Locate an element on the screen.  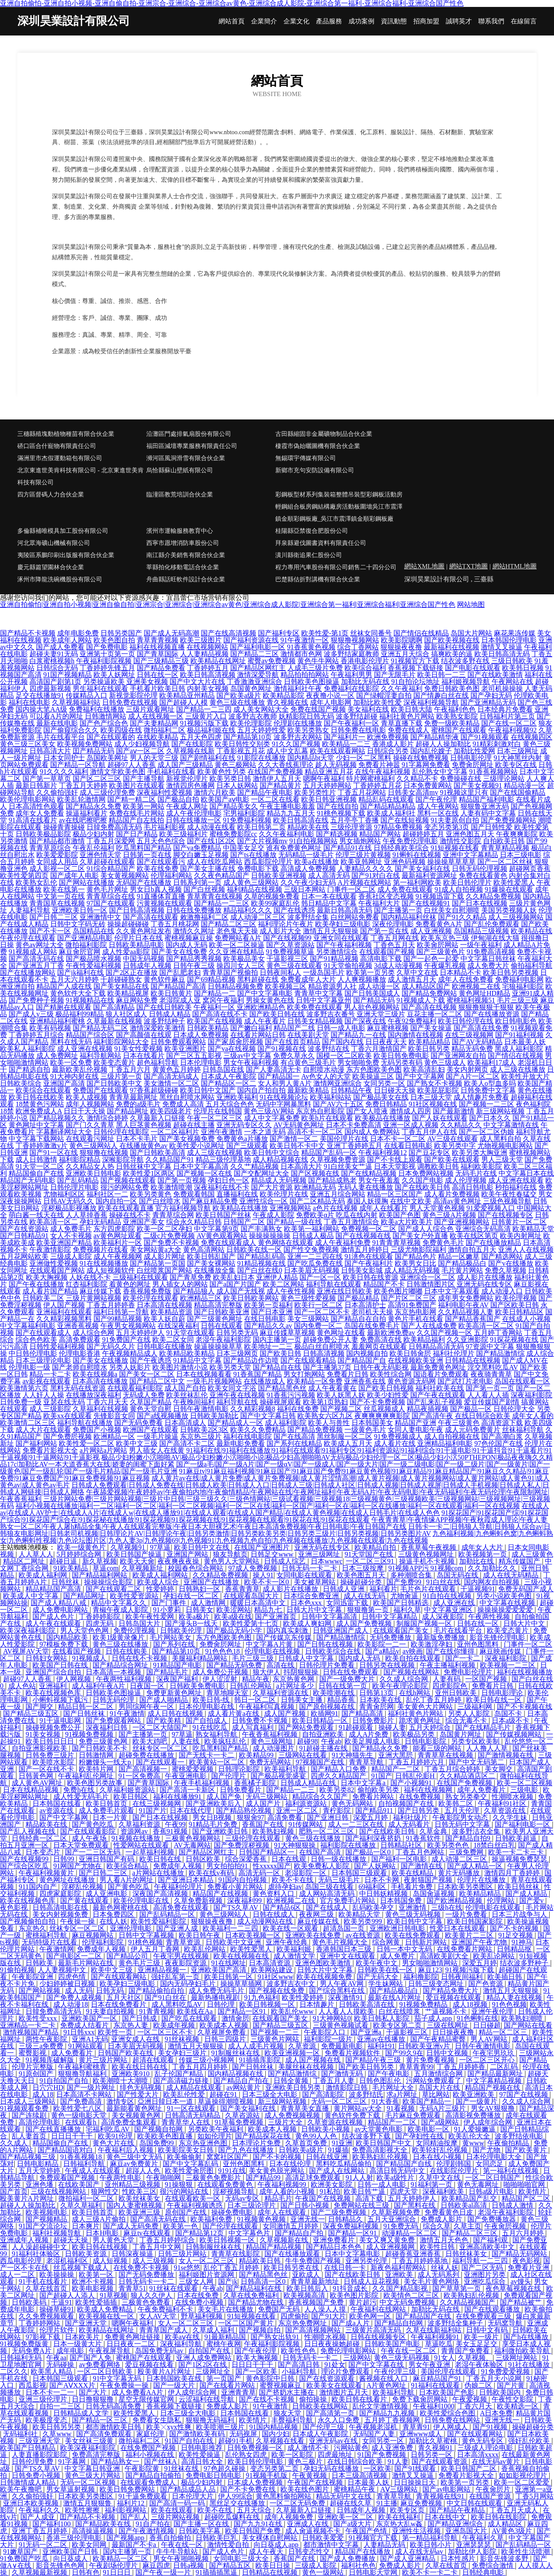
一区二区三区开心 is located at coordinates (487, 2059).